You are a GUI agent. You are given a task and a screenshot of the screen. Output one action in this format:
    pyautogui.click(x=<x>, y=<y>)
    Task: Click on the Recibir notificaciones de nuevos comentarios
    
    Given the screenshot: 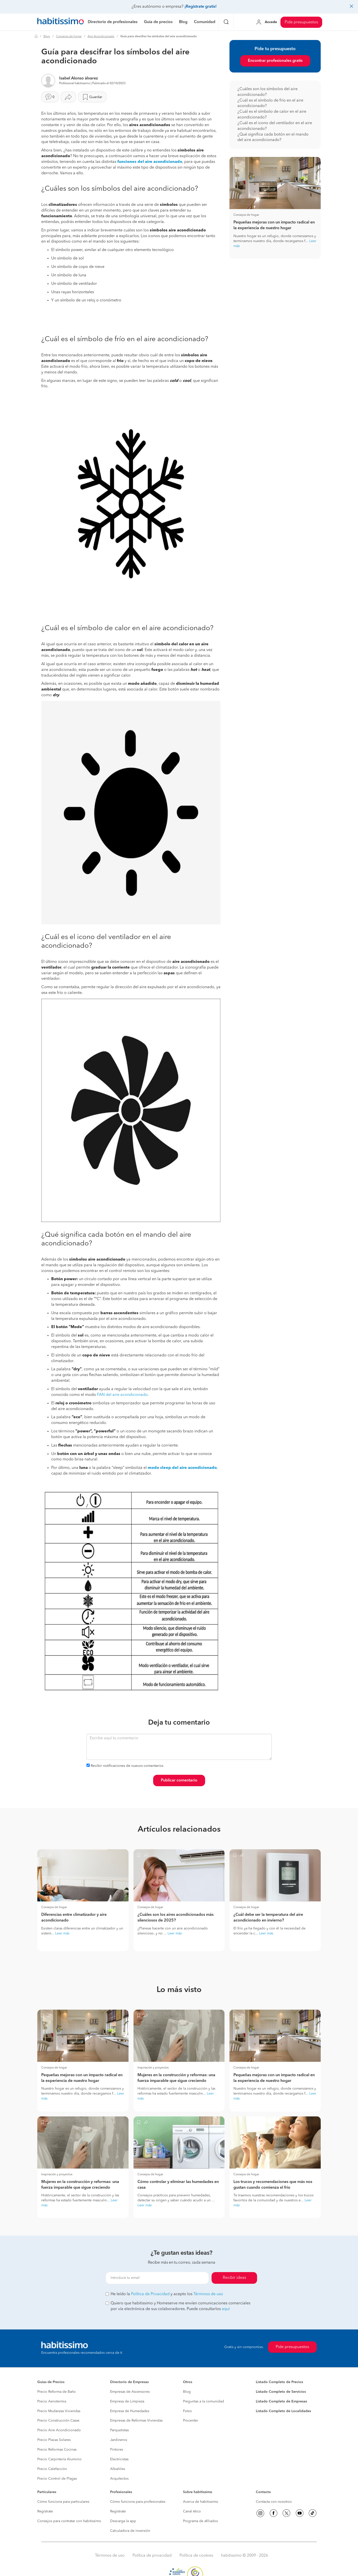 What is the action you would take?
    pyautogui.click(x=127, y=1766)
    